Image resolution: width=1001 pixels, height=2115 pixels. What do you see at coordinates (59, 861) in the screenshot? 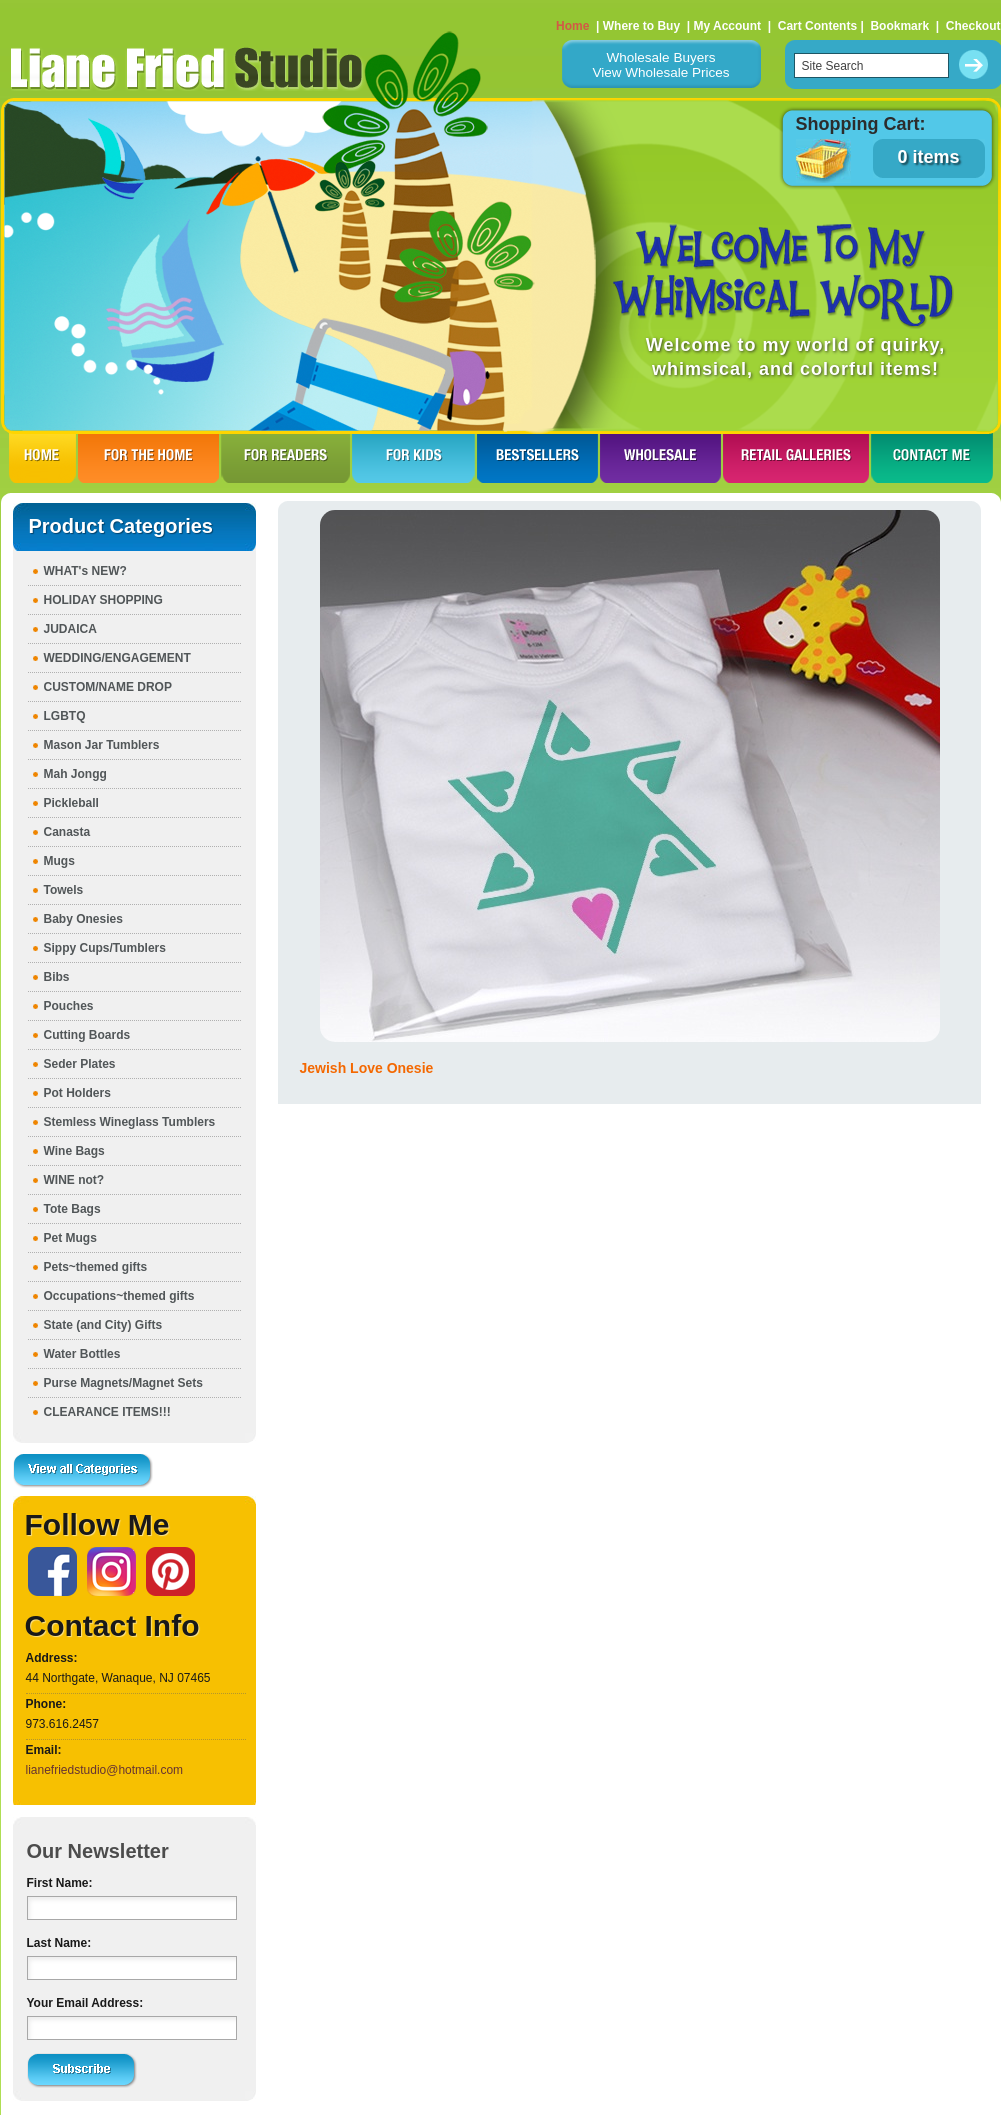
I see `Mugs` at bounding box center [59, 861].